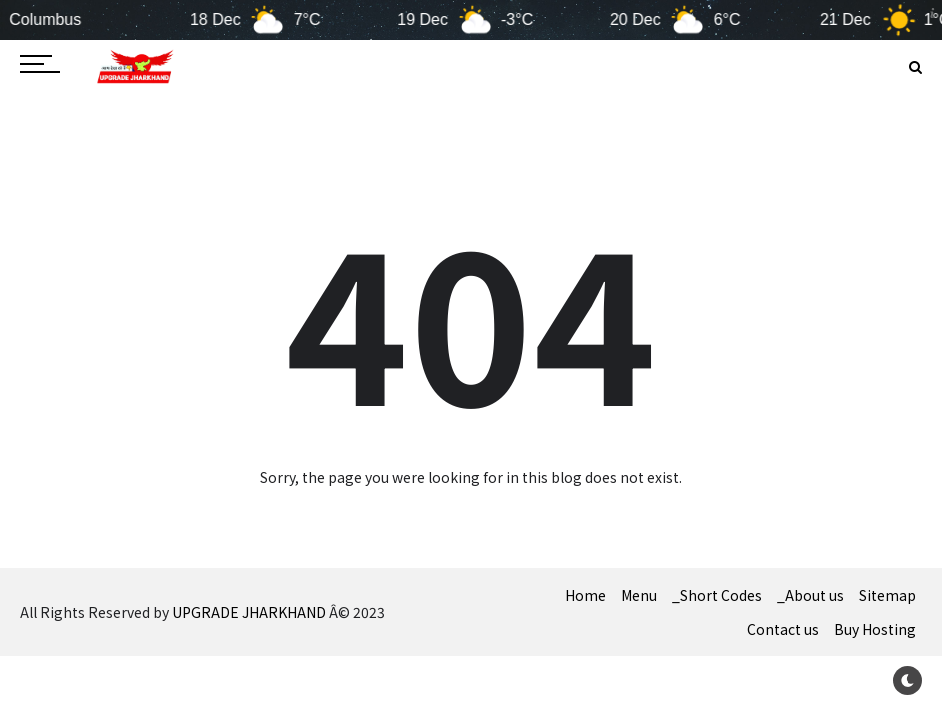 The image size is (942, 720). Describe the element at coordinates (887, 595) in the screenshot. I see `Sitemap` at that location.